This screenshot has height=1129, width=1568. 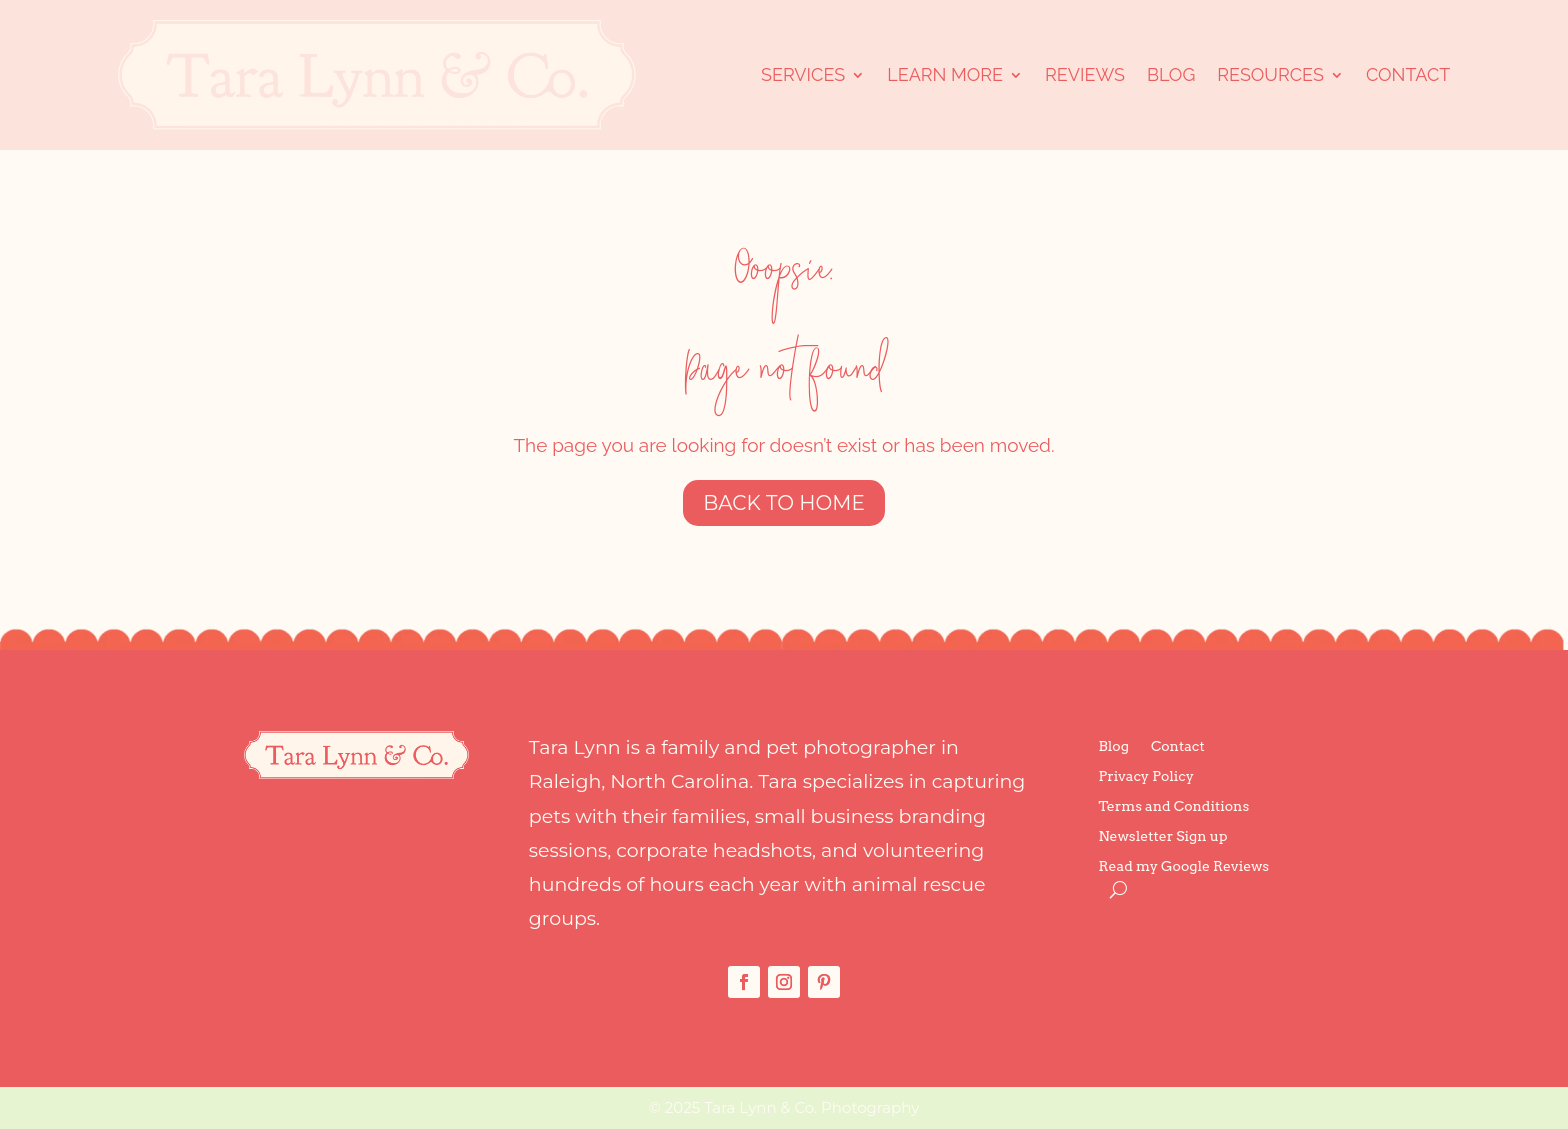 I want to click on Resources, so click(x=1270, y=74).